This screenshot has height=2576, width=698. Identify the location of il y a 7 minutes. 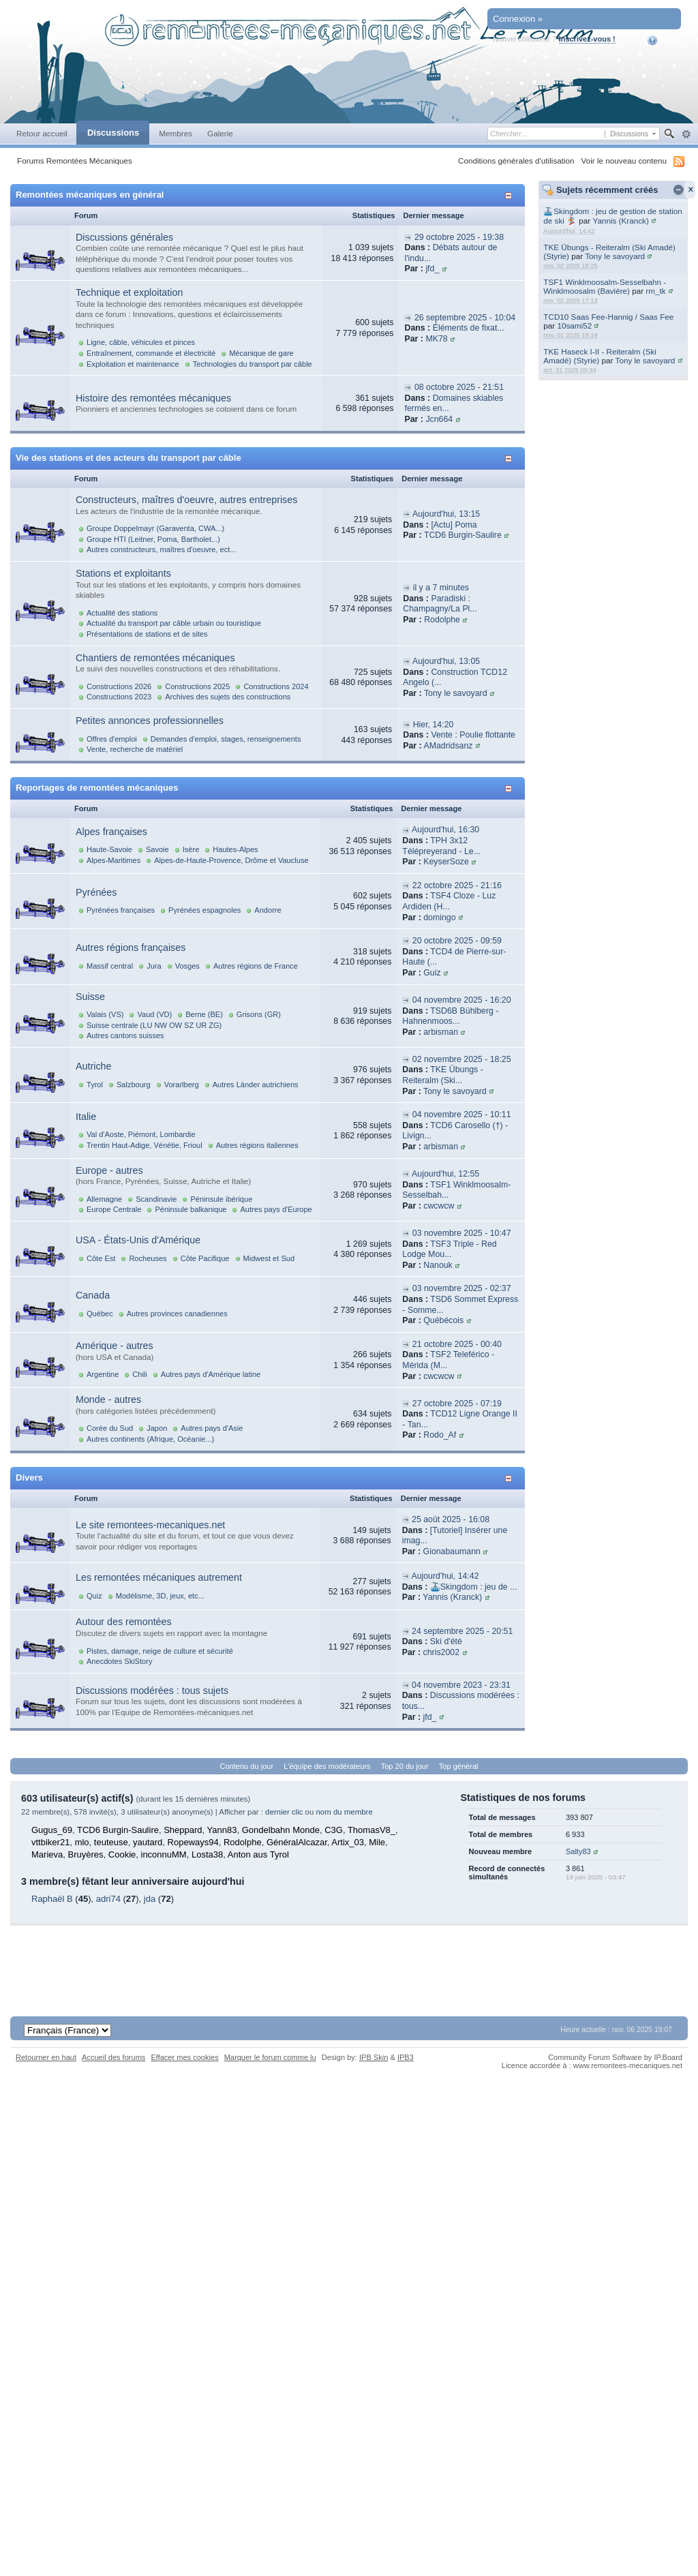
(441, 587).